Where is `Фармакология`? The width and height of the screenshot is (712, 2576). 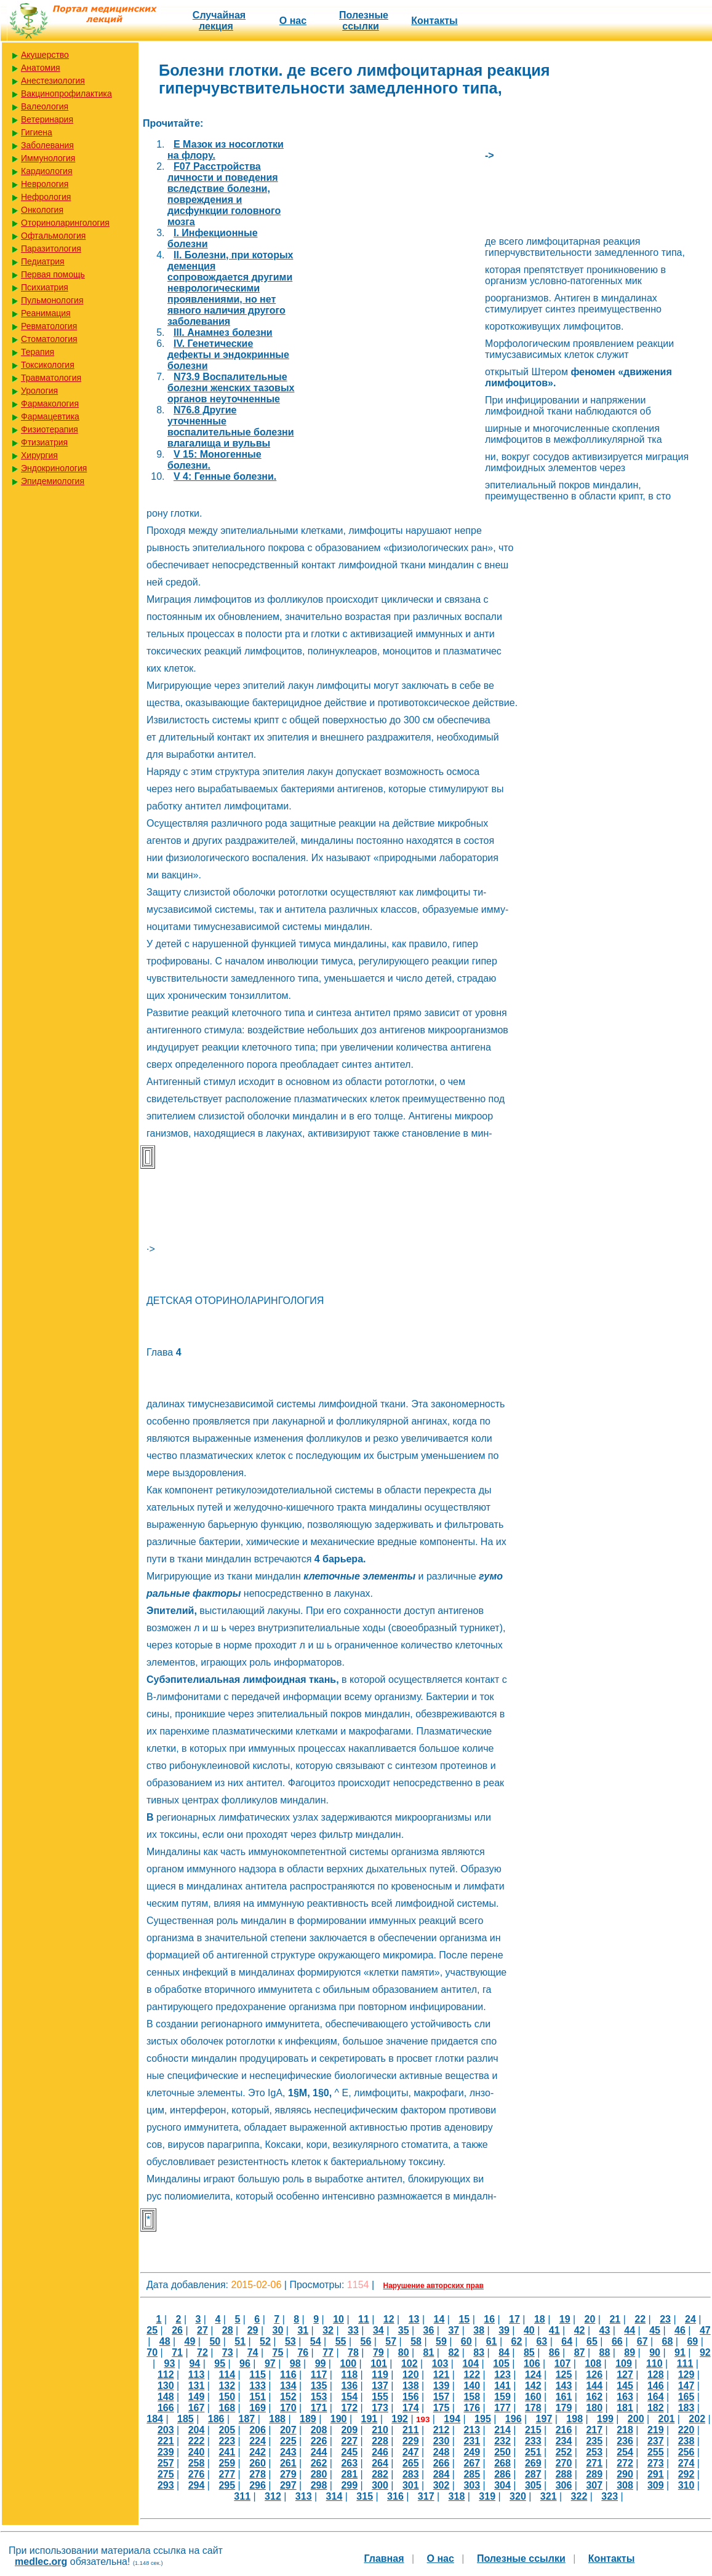
Фармакология is located at coordinates (50, 403).